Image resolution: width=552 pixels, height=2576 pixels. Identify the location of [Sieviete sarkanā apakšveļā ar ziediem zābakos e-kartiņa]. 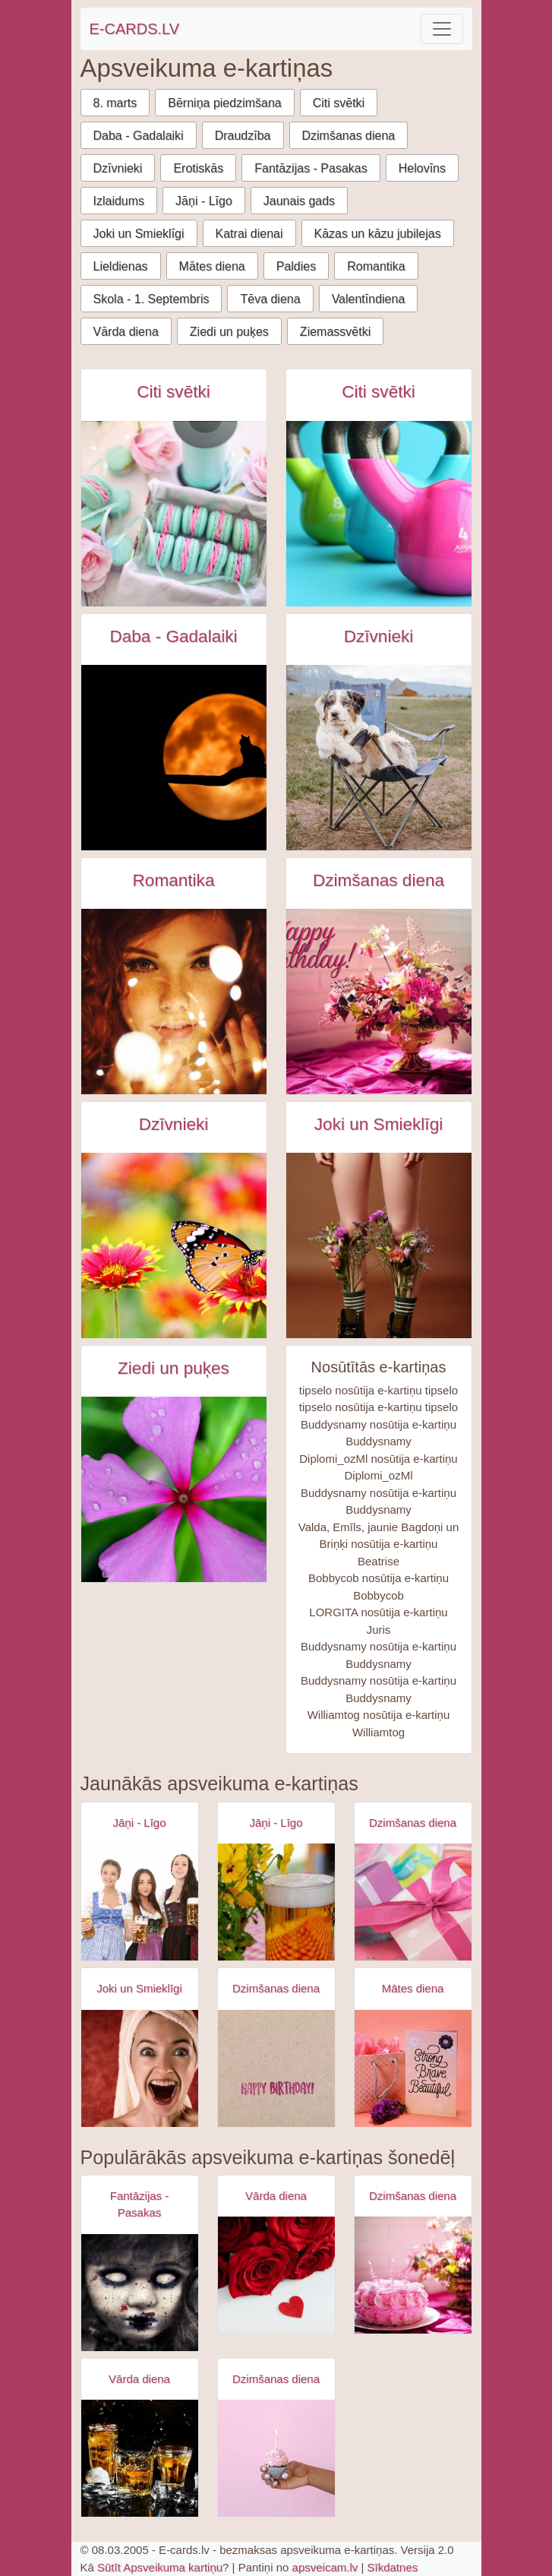
(379, 1245).